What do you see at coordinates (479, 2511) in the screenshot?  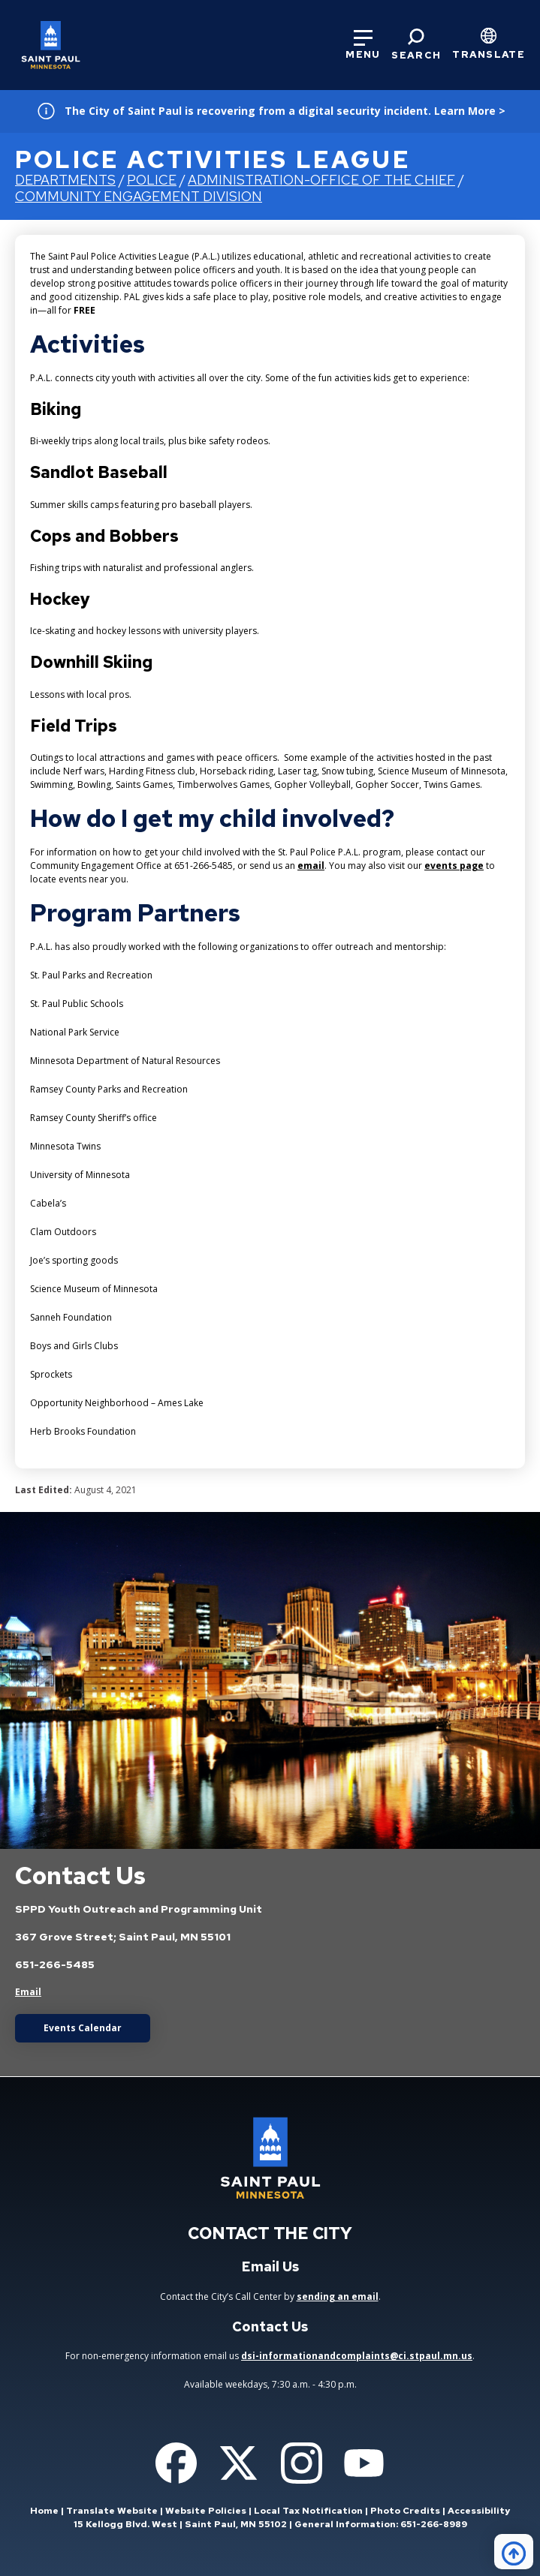 I see `Accessibility` at bounding box center [479, 2511].